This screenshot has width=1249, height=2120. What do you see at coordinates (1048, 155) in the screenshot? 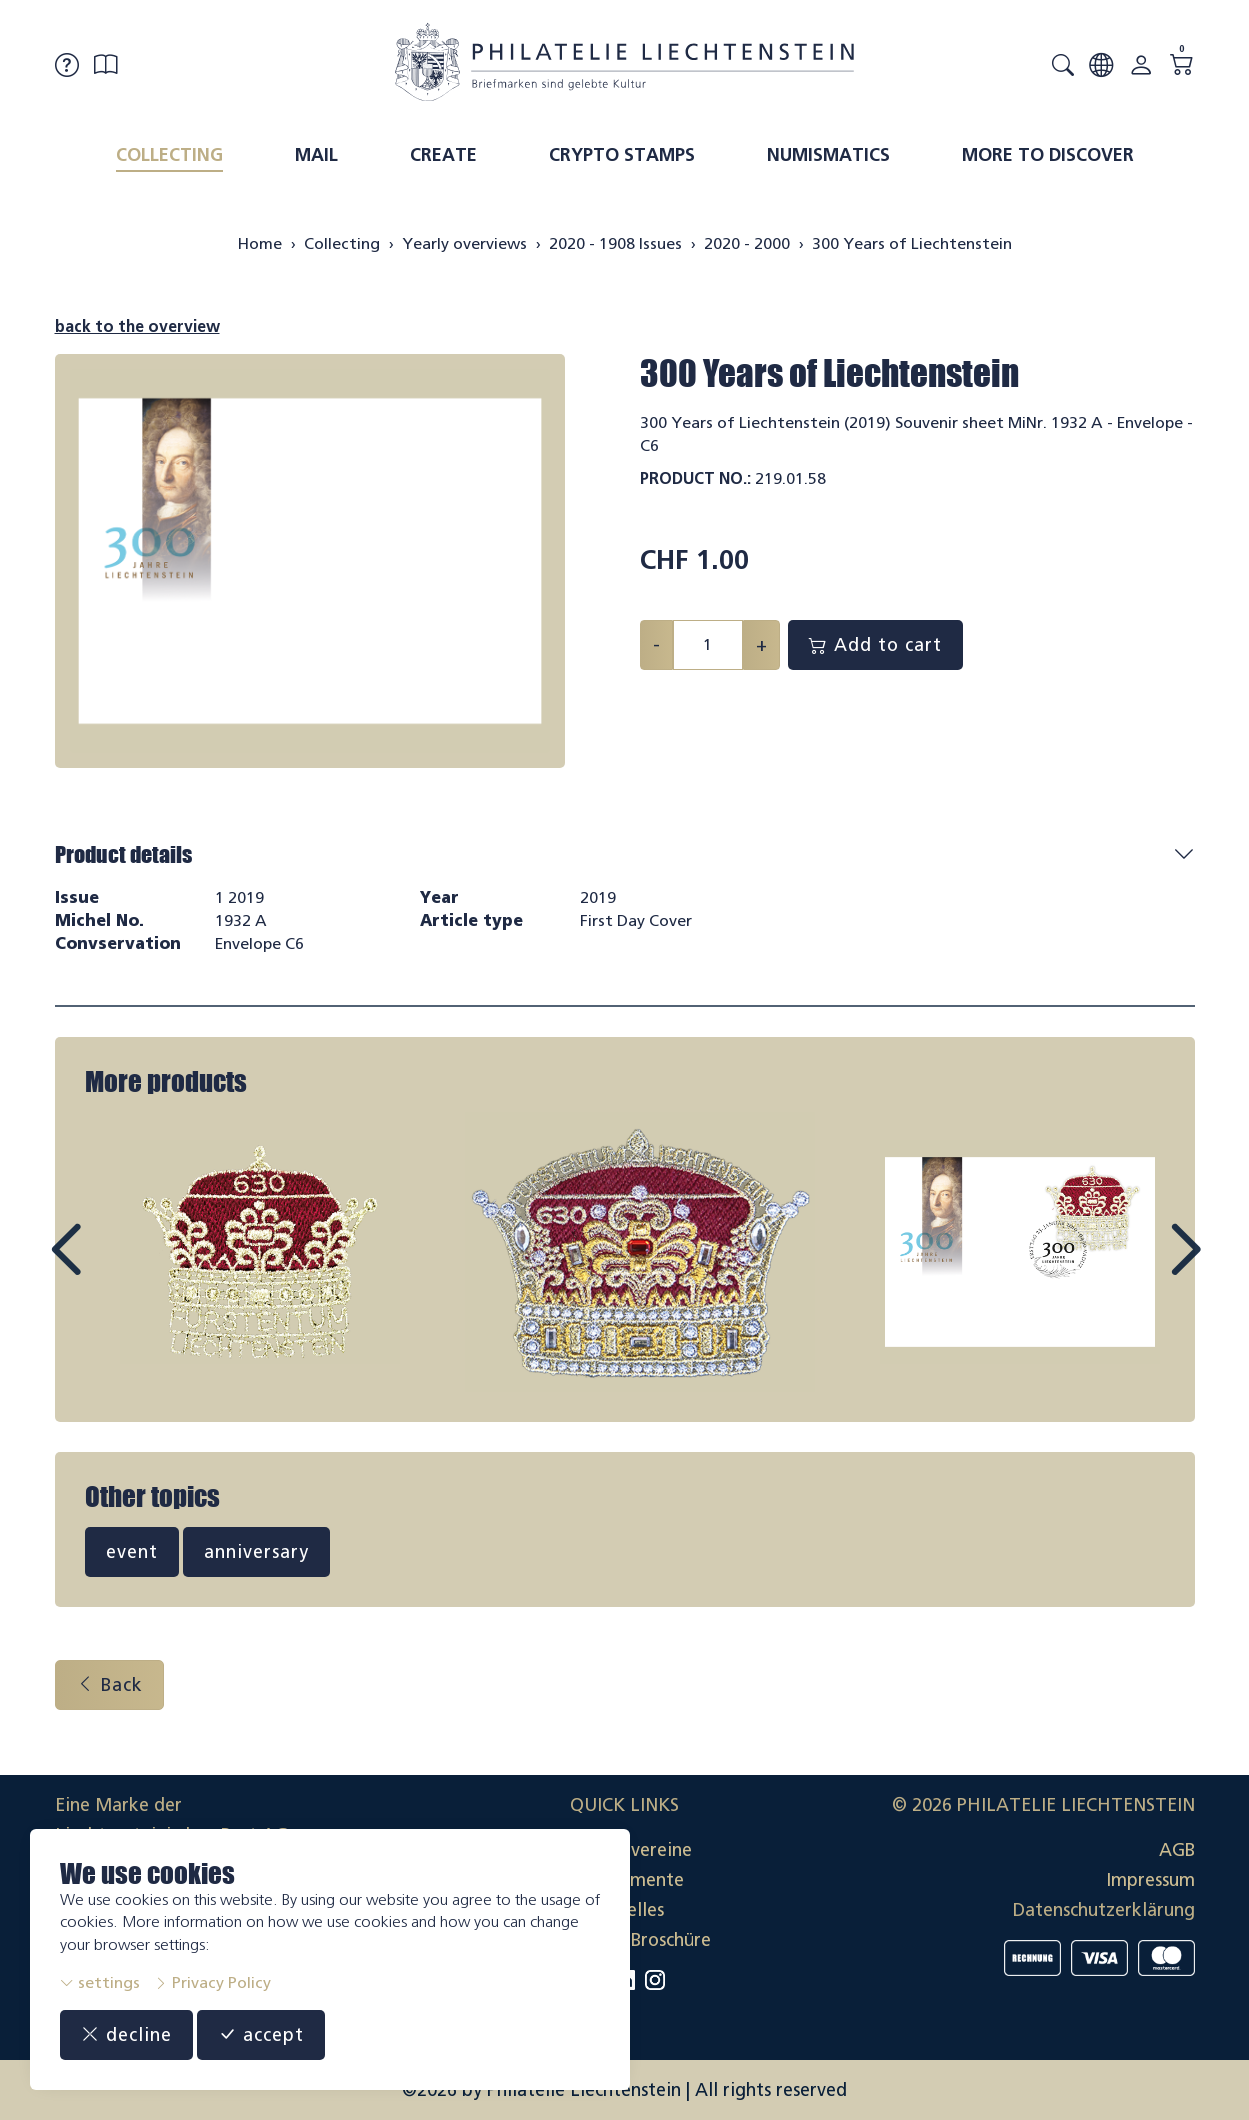
I see `More to discover` at bounding box center [1048, 155].